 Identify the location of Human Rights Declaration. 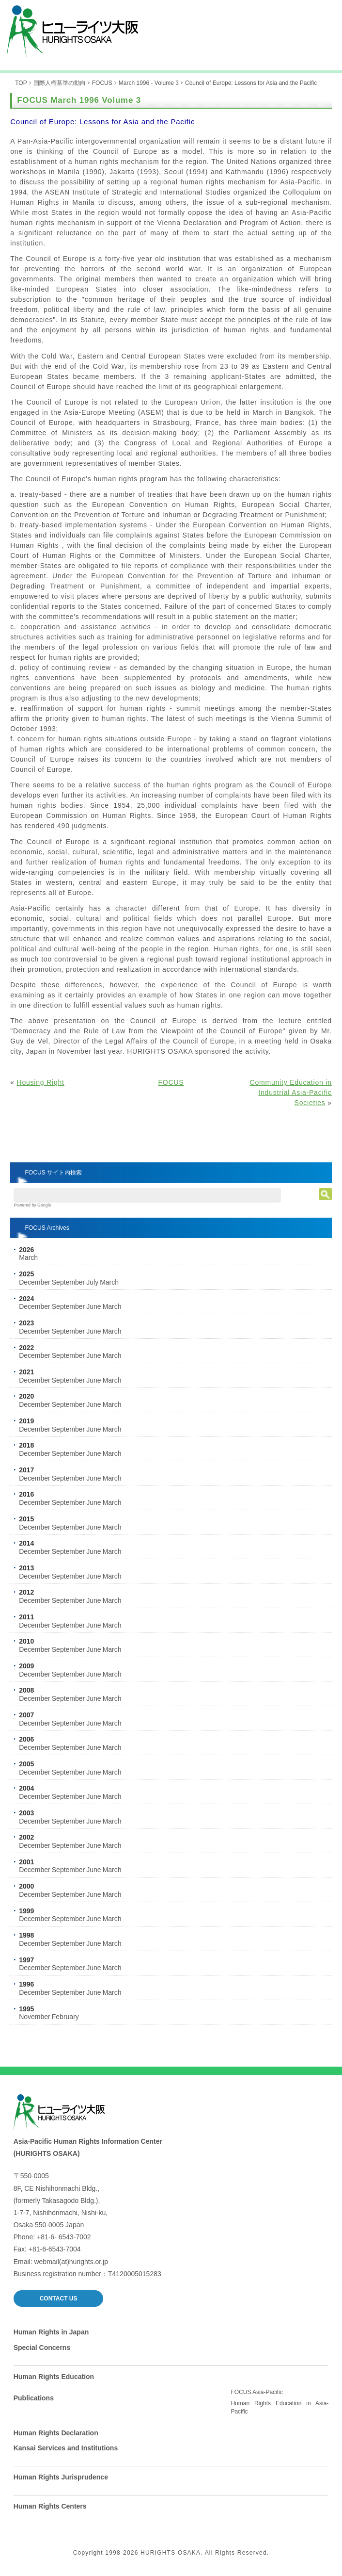
(56, 2433).